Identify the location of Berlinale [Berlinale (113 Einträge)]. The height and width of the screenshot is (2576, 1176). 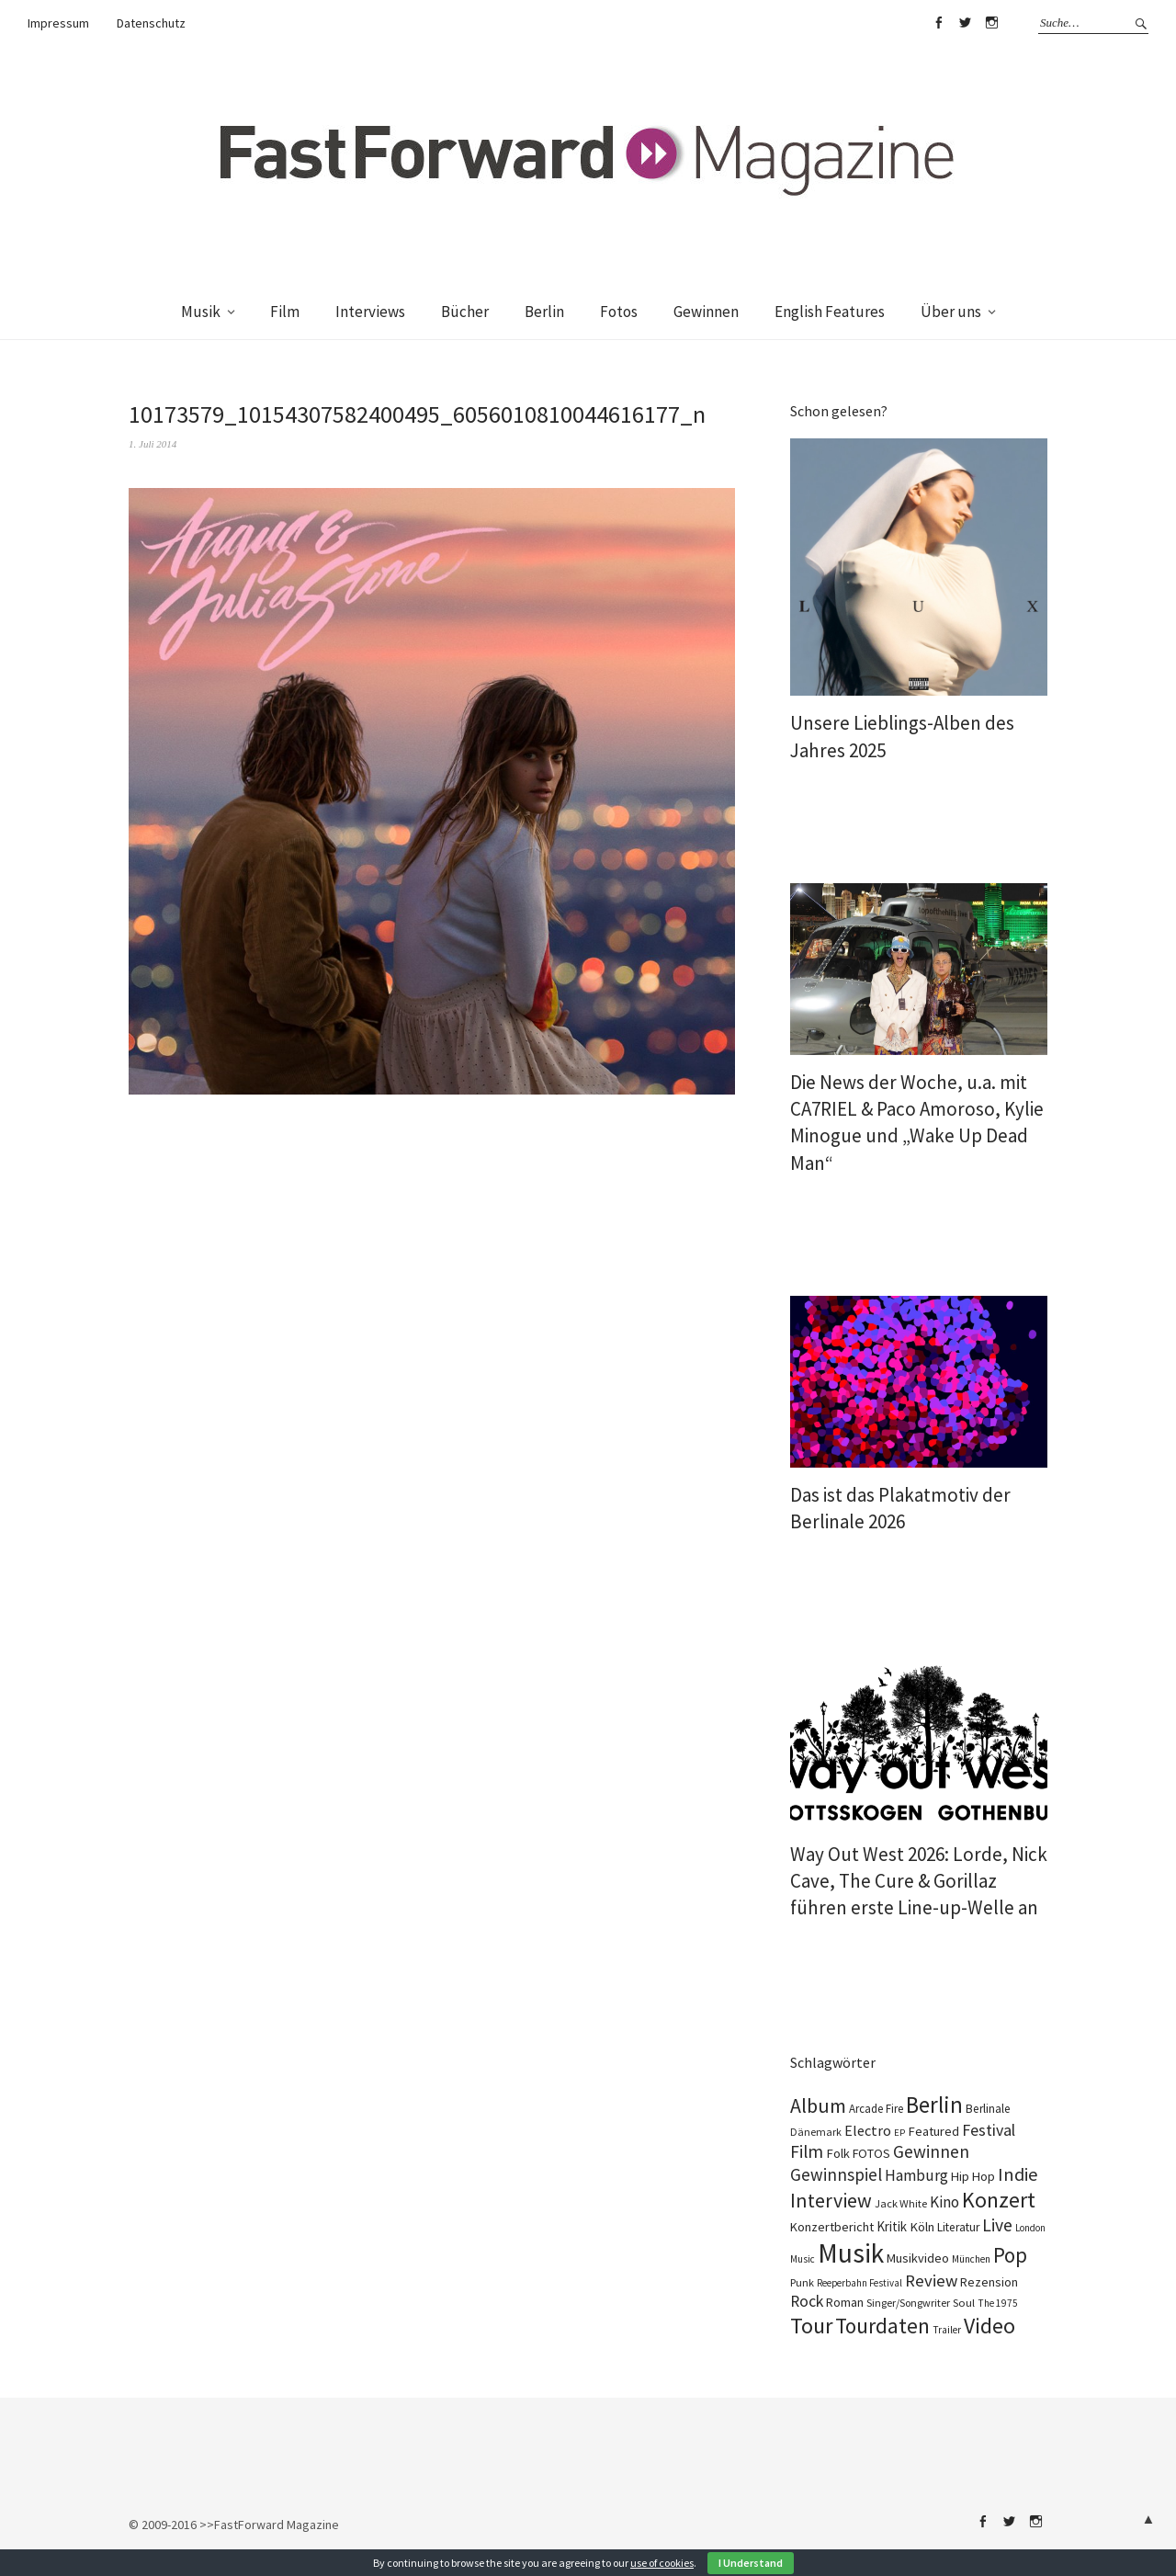
(988, 2108).